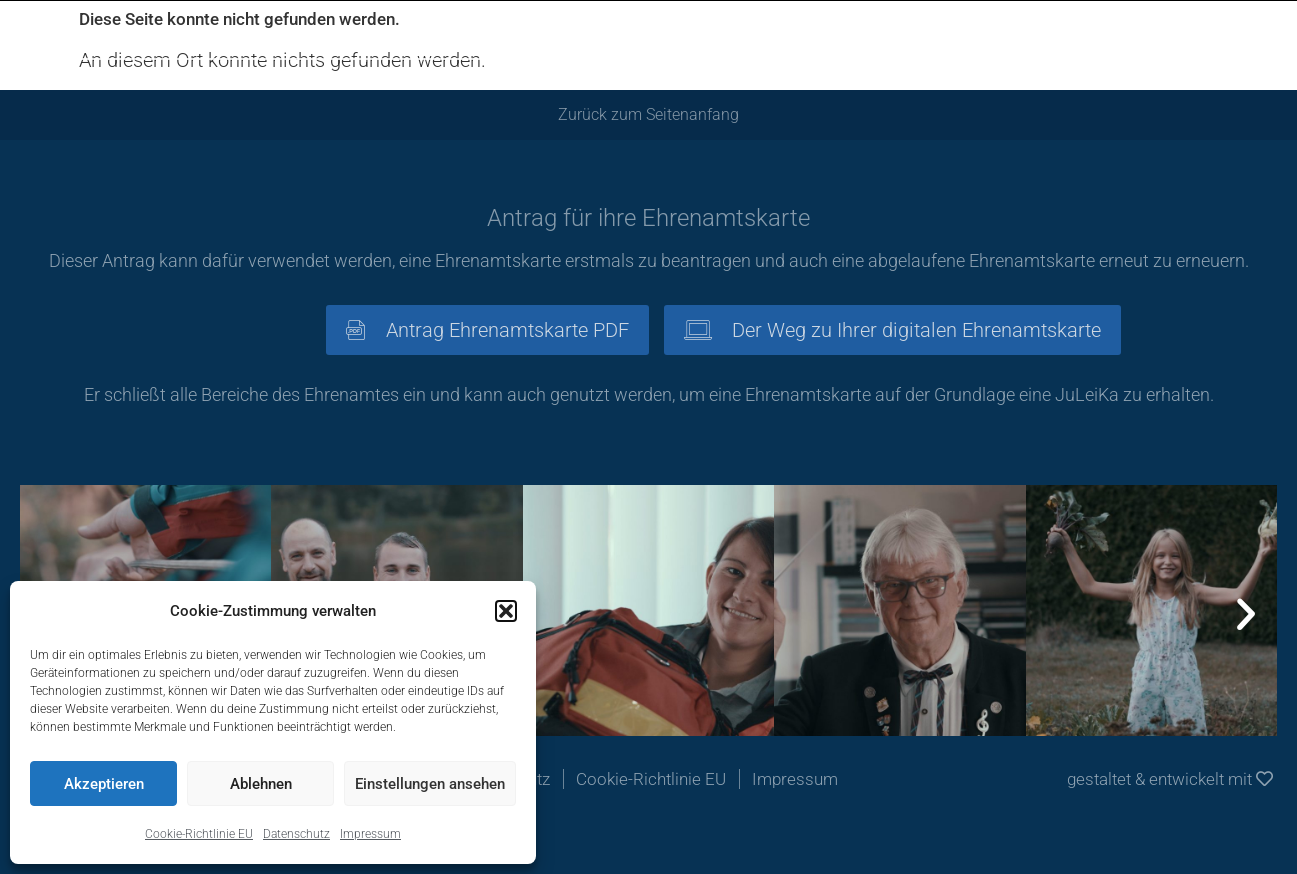 The image size is (1297, 874). What do you see at coordinates (1170, 779) in the screenshot?
I see `gestaltet & entwickelt mit` at bounding box center [1170, 779].